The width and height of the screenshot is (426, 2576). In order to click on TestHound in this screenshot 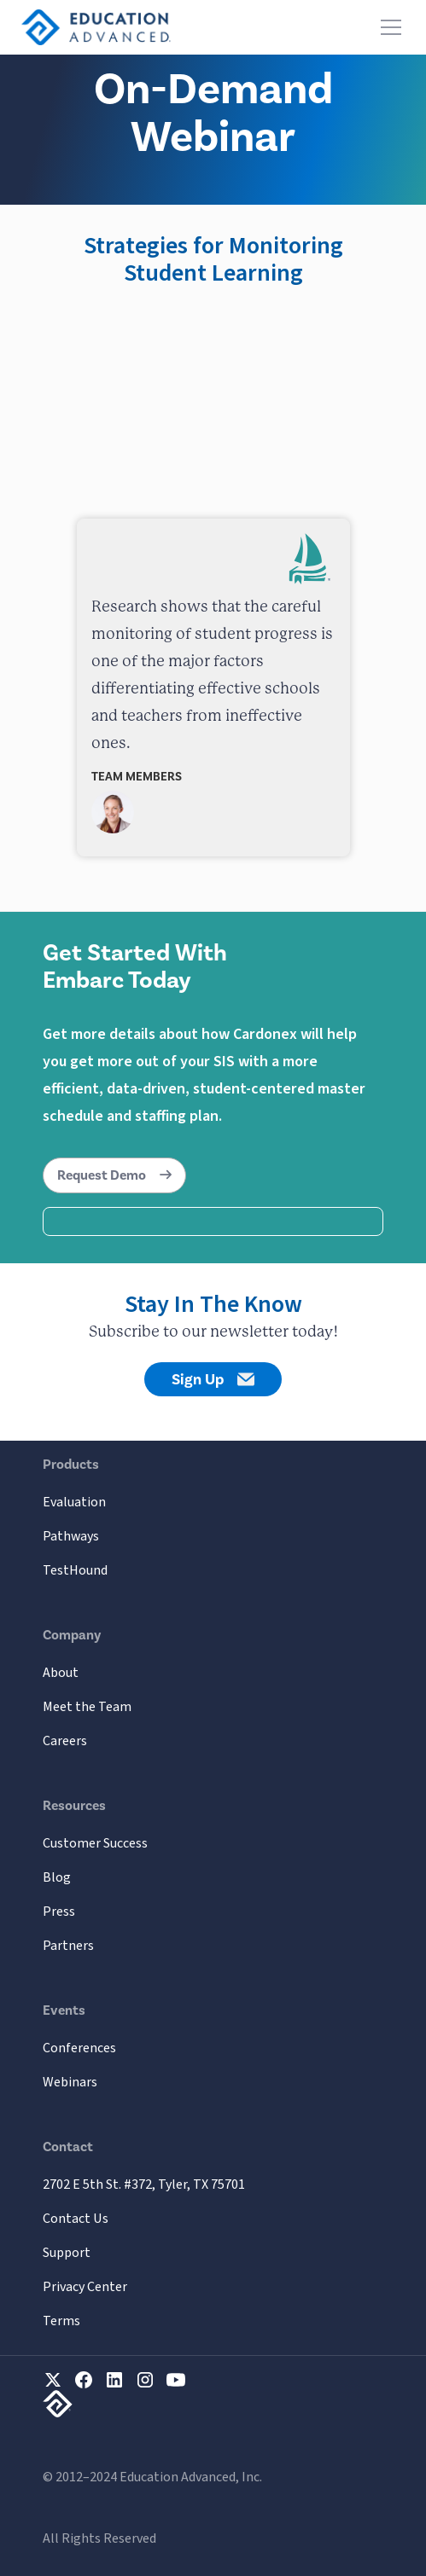, I will do `click(75, 1570)`.